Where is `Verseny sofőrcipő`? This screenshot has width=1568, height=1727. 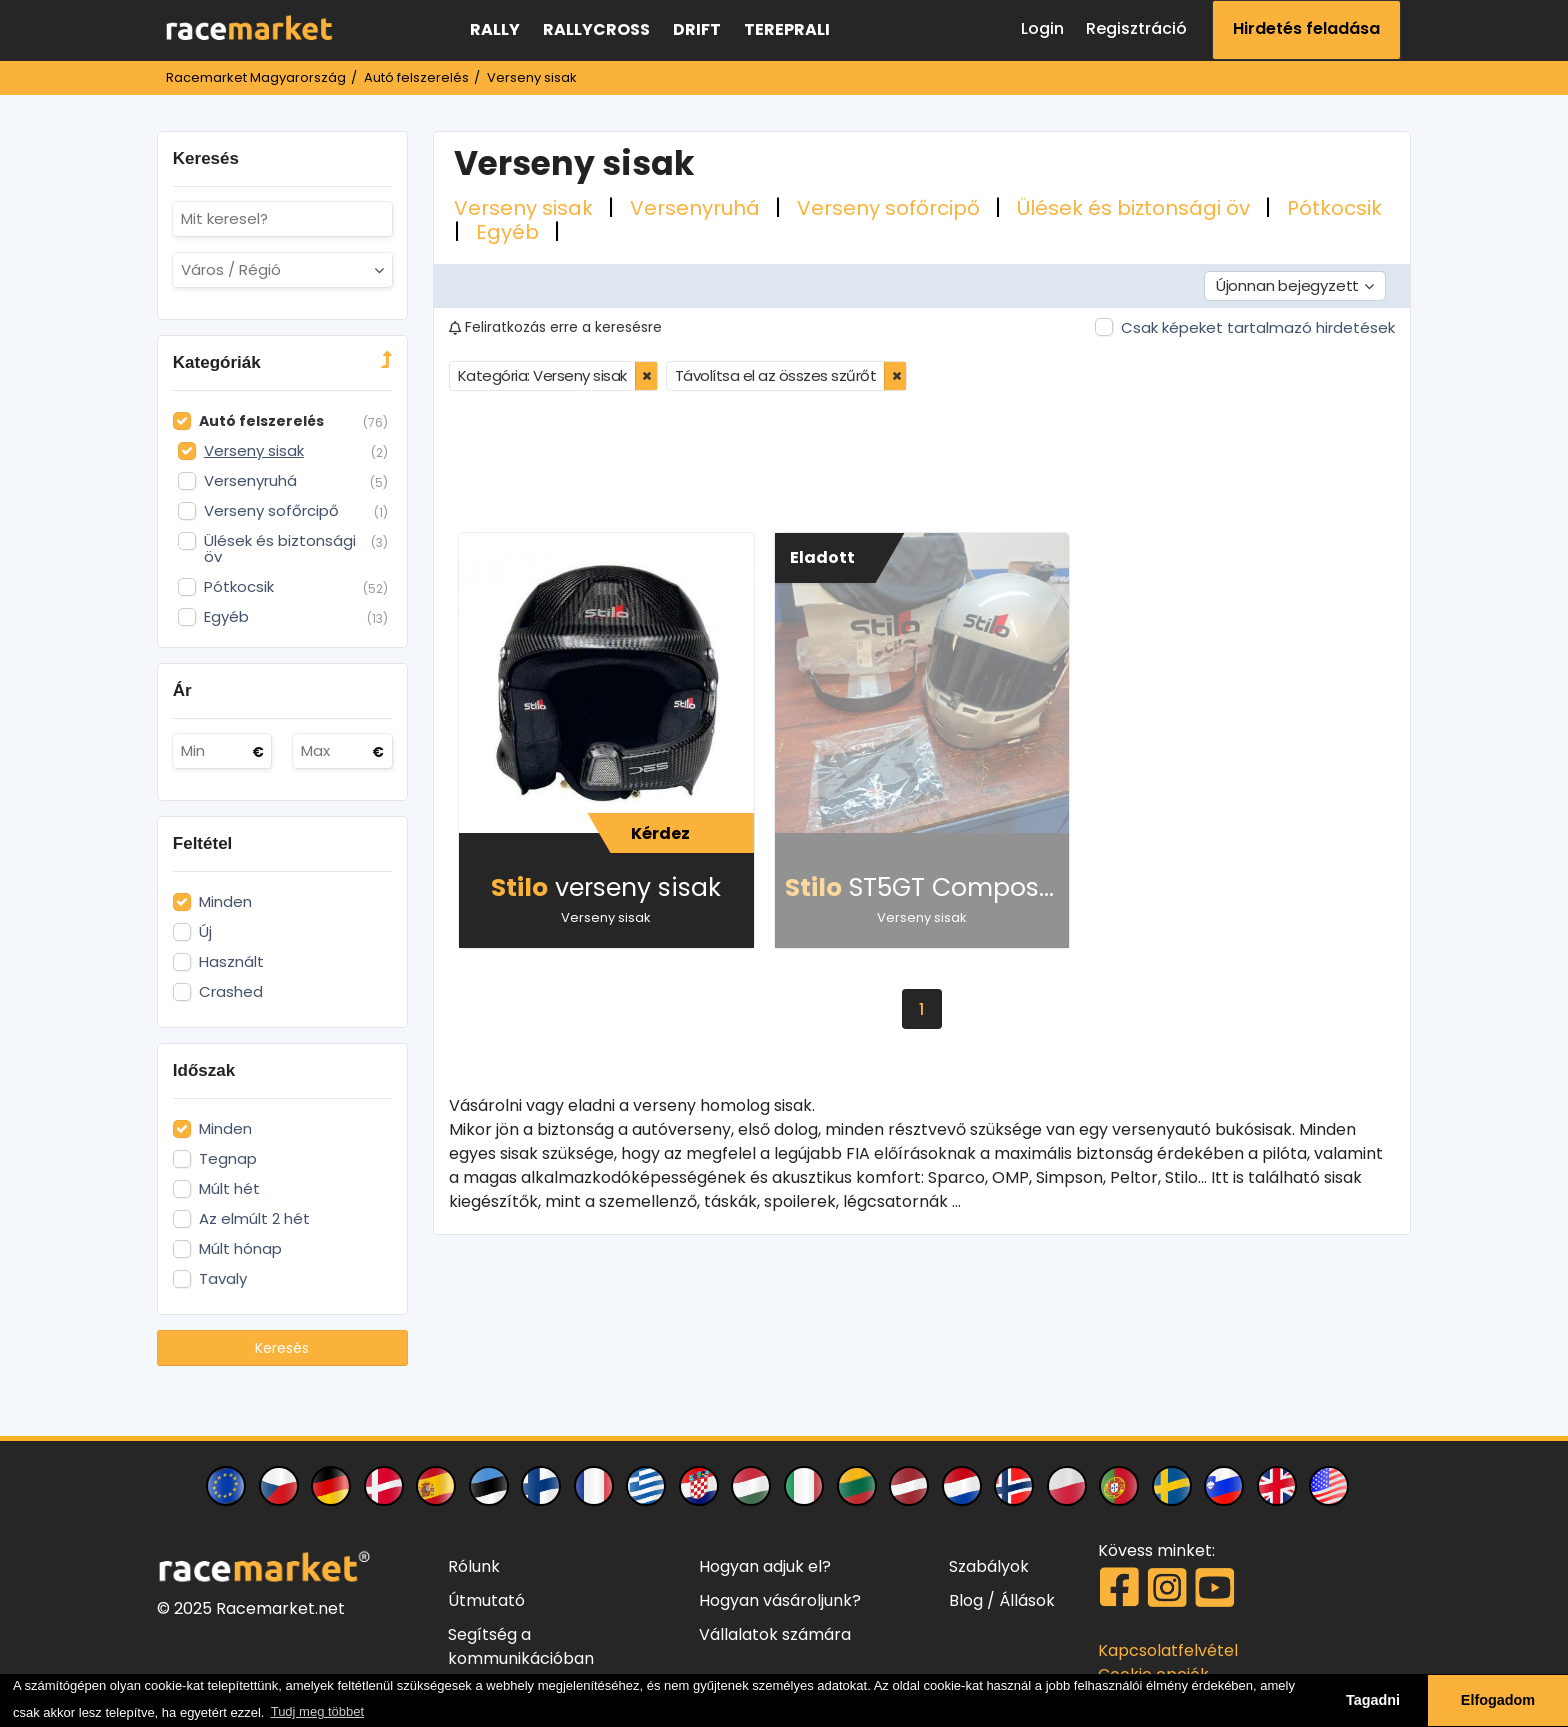 Verseny sofőrcipő is located at coordinates (891, 208).